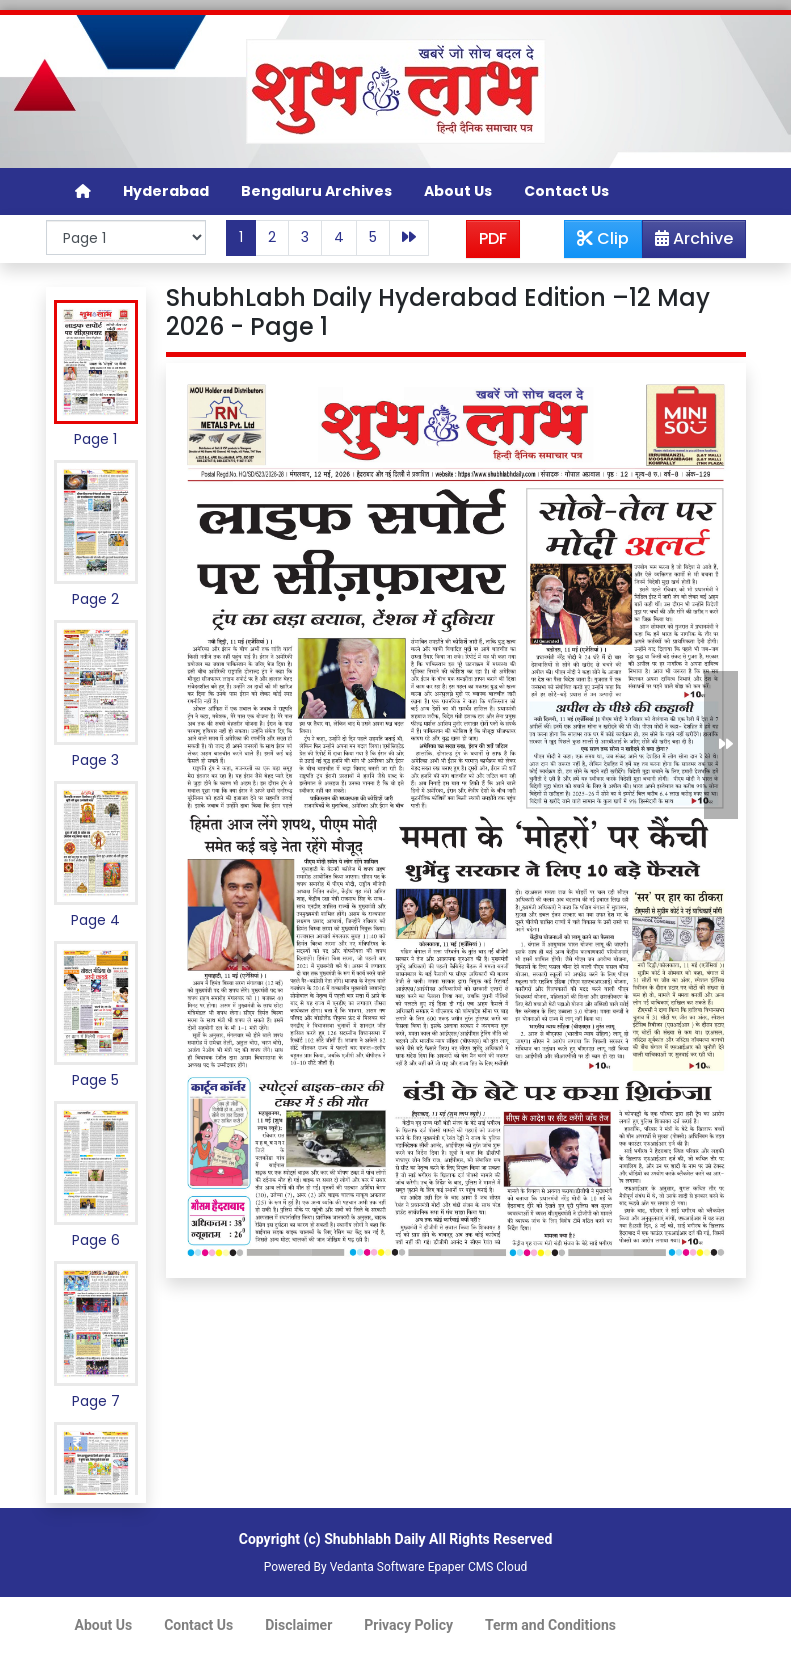  Describe the element at coordinates (688, 242) in the screenshot. I see `Archive` at that location.